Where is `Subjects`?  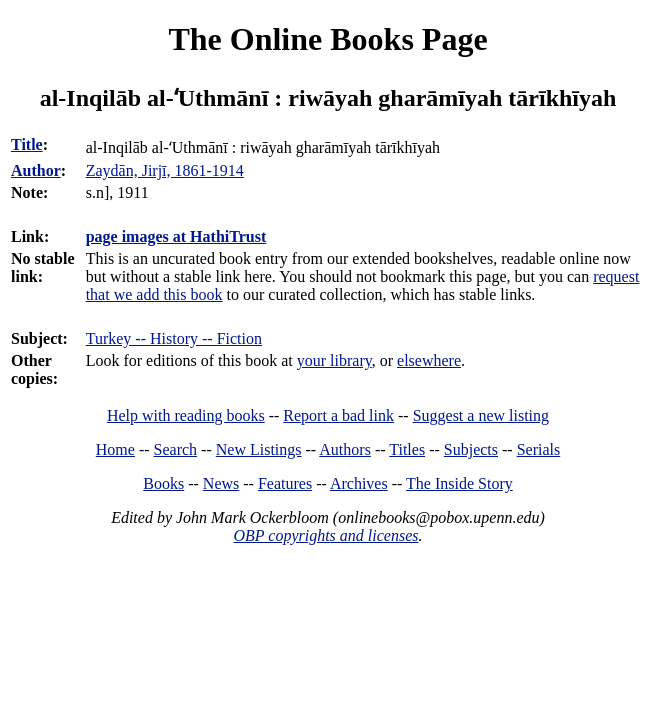 Subjects is located at coordinates (471, 449).